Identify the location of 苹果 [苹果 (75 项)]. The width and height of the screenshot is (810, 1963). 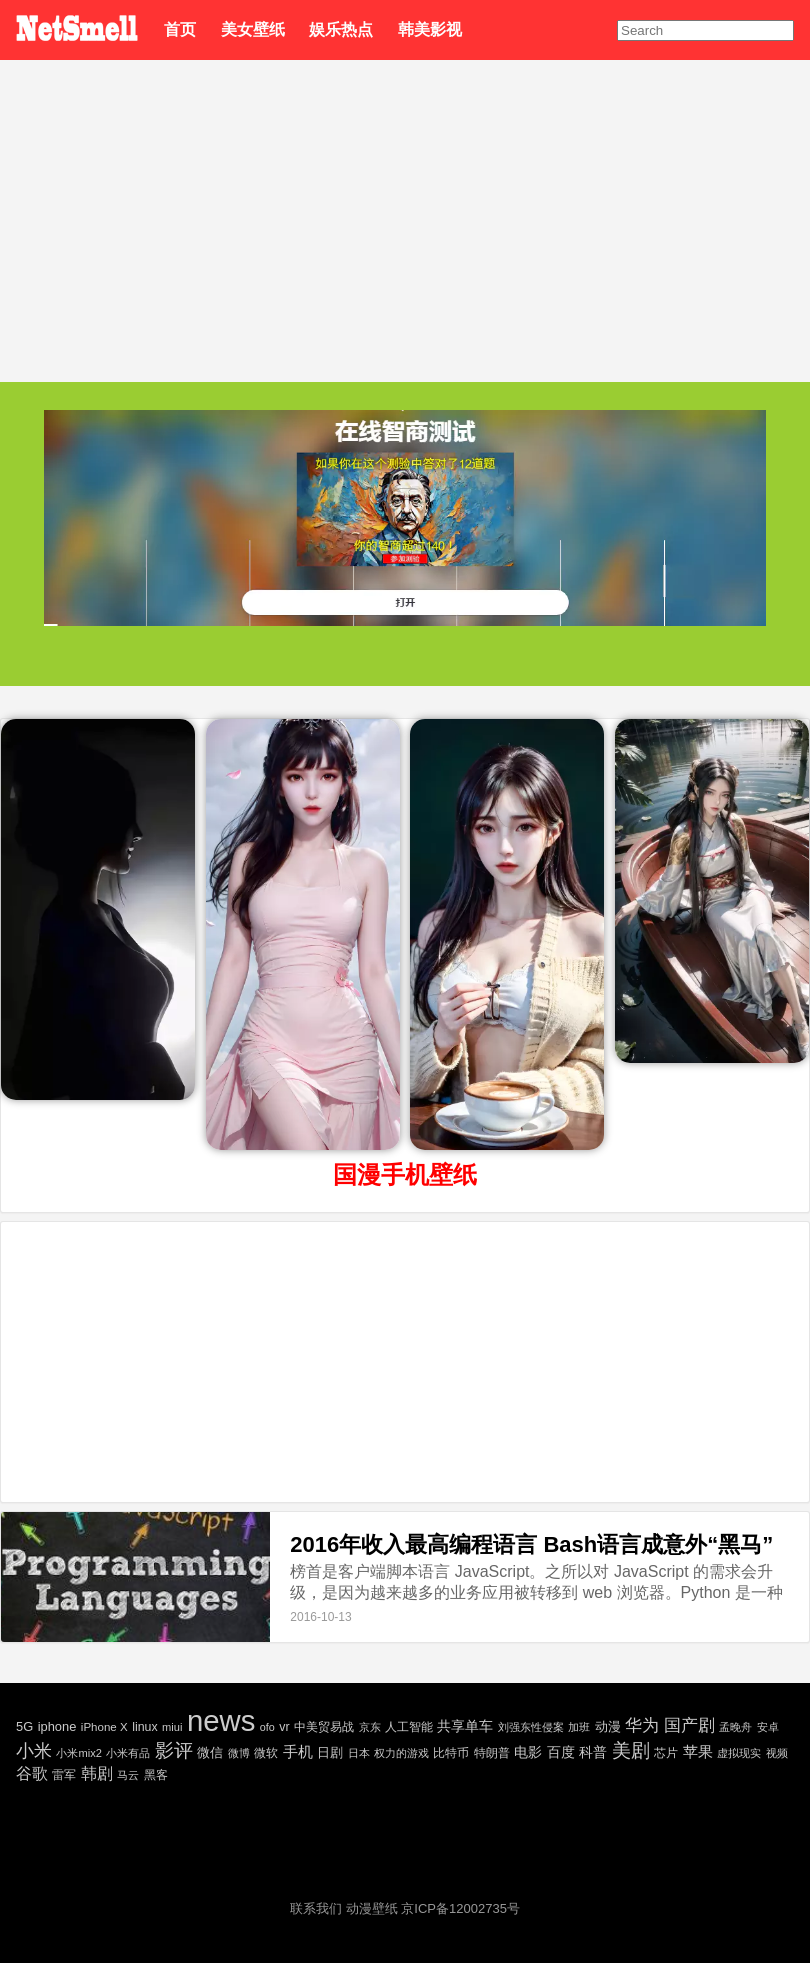
(698, 1751).